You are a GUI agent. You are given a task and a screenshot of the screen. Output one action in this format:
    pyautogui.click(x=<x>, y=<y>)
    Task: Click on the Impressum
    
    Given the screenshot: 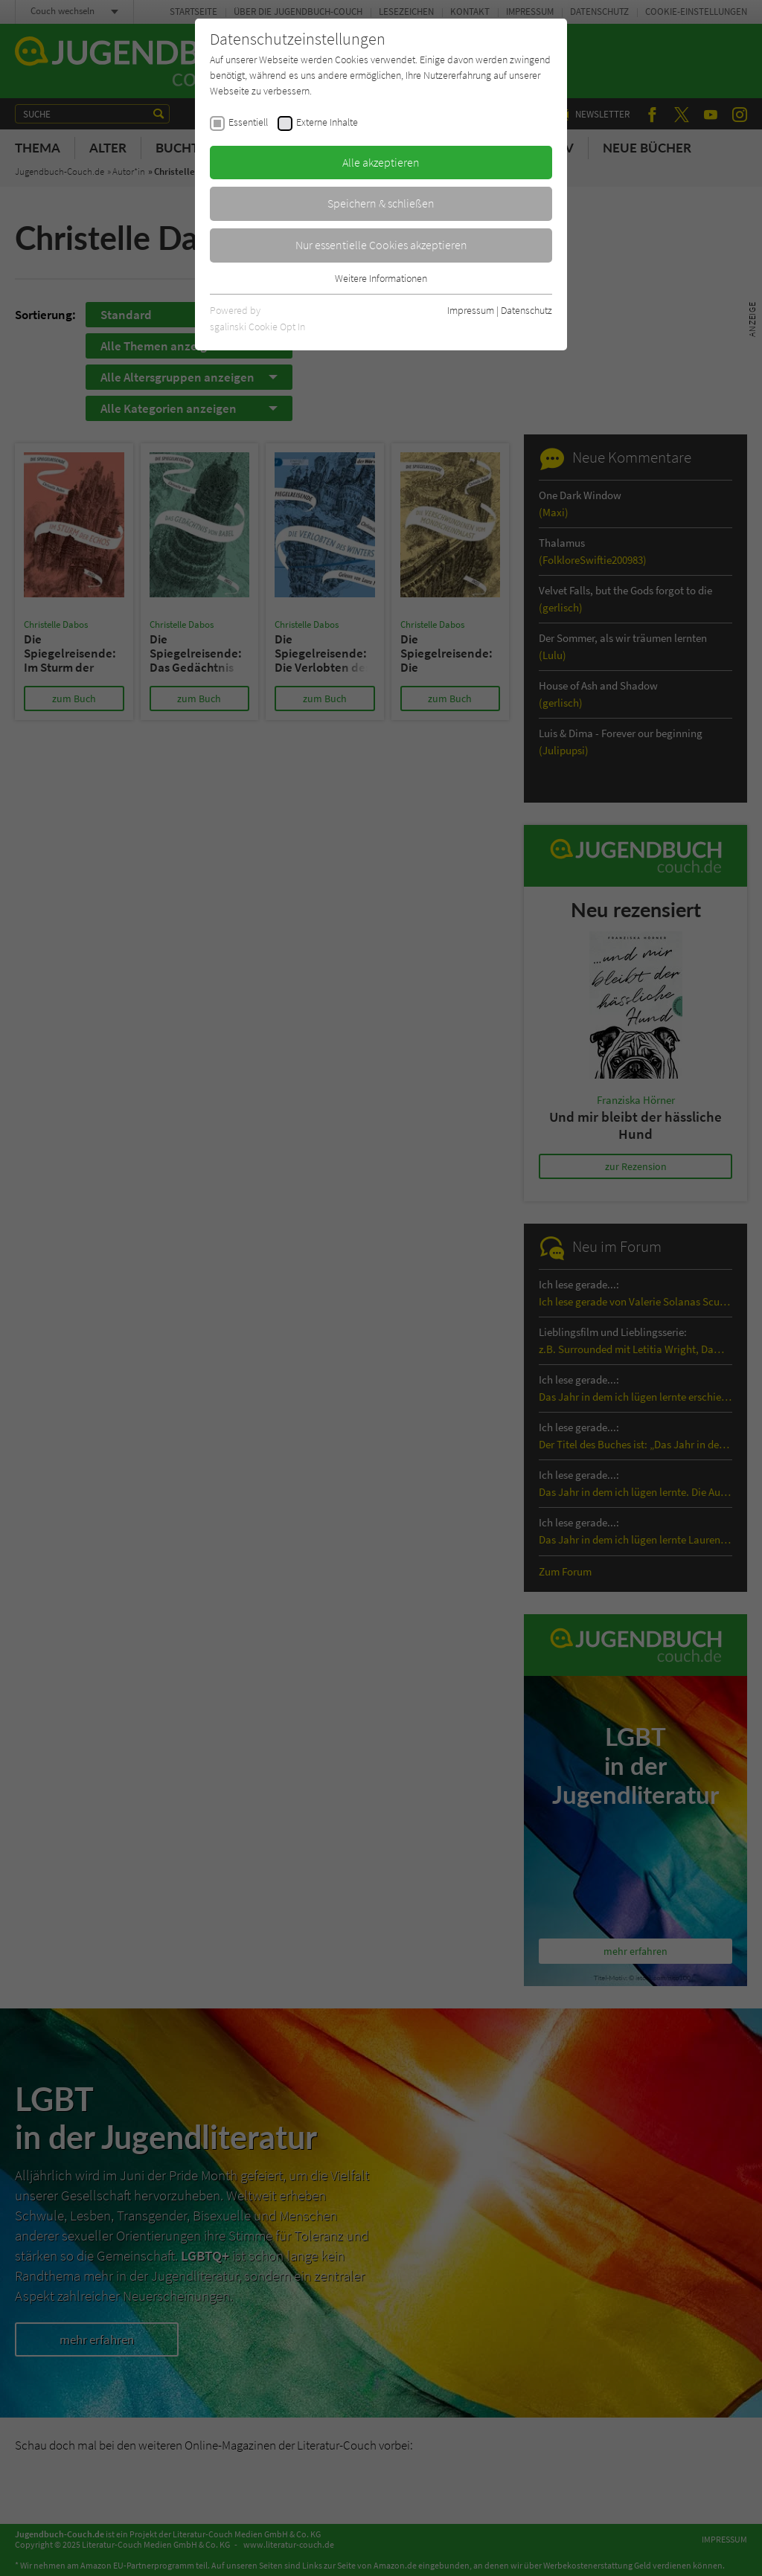 What is the action you would take?
    pyautogui.click(x=470, y=310)
    